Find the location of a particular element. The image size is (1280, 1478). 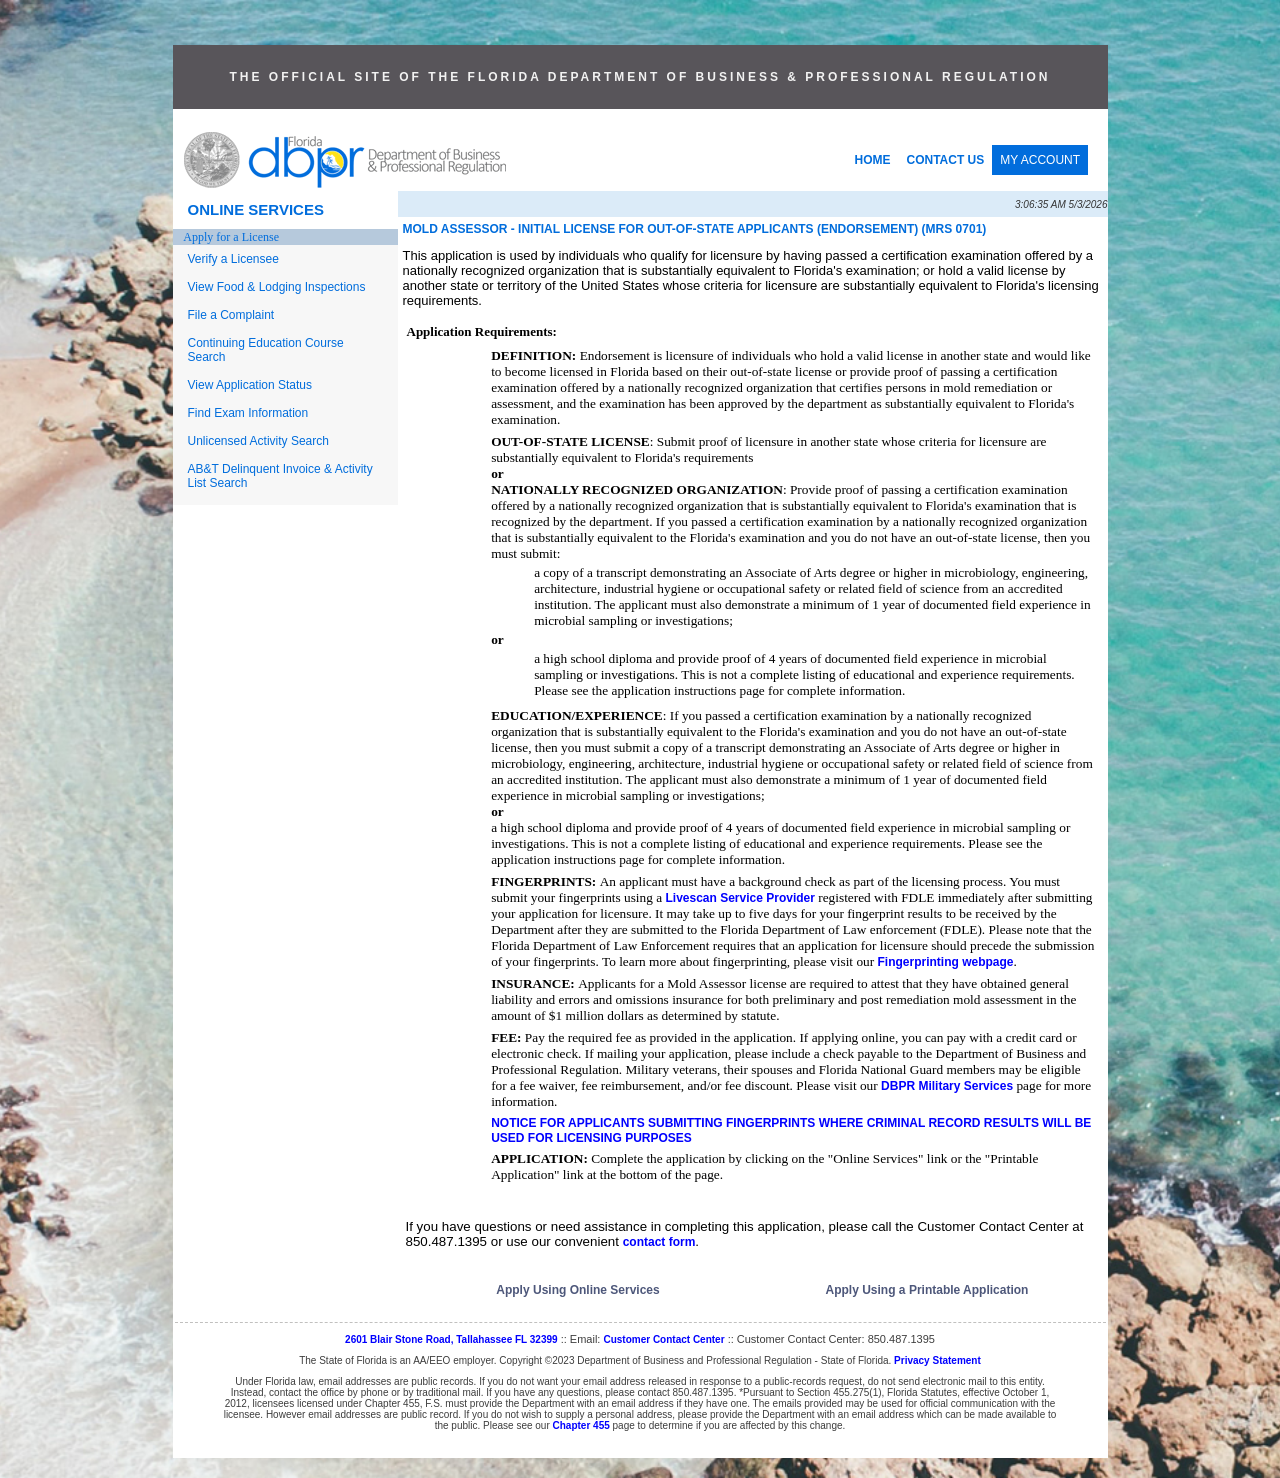

CONTACT US is located at coordinates (946, 160).